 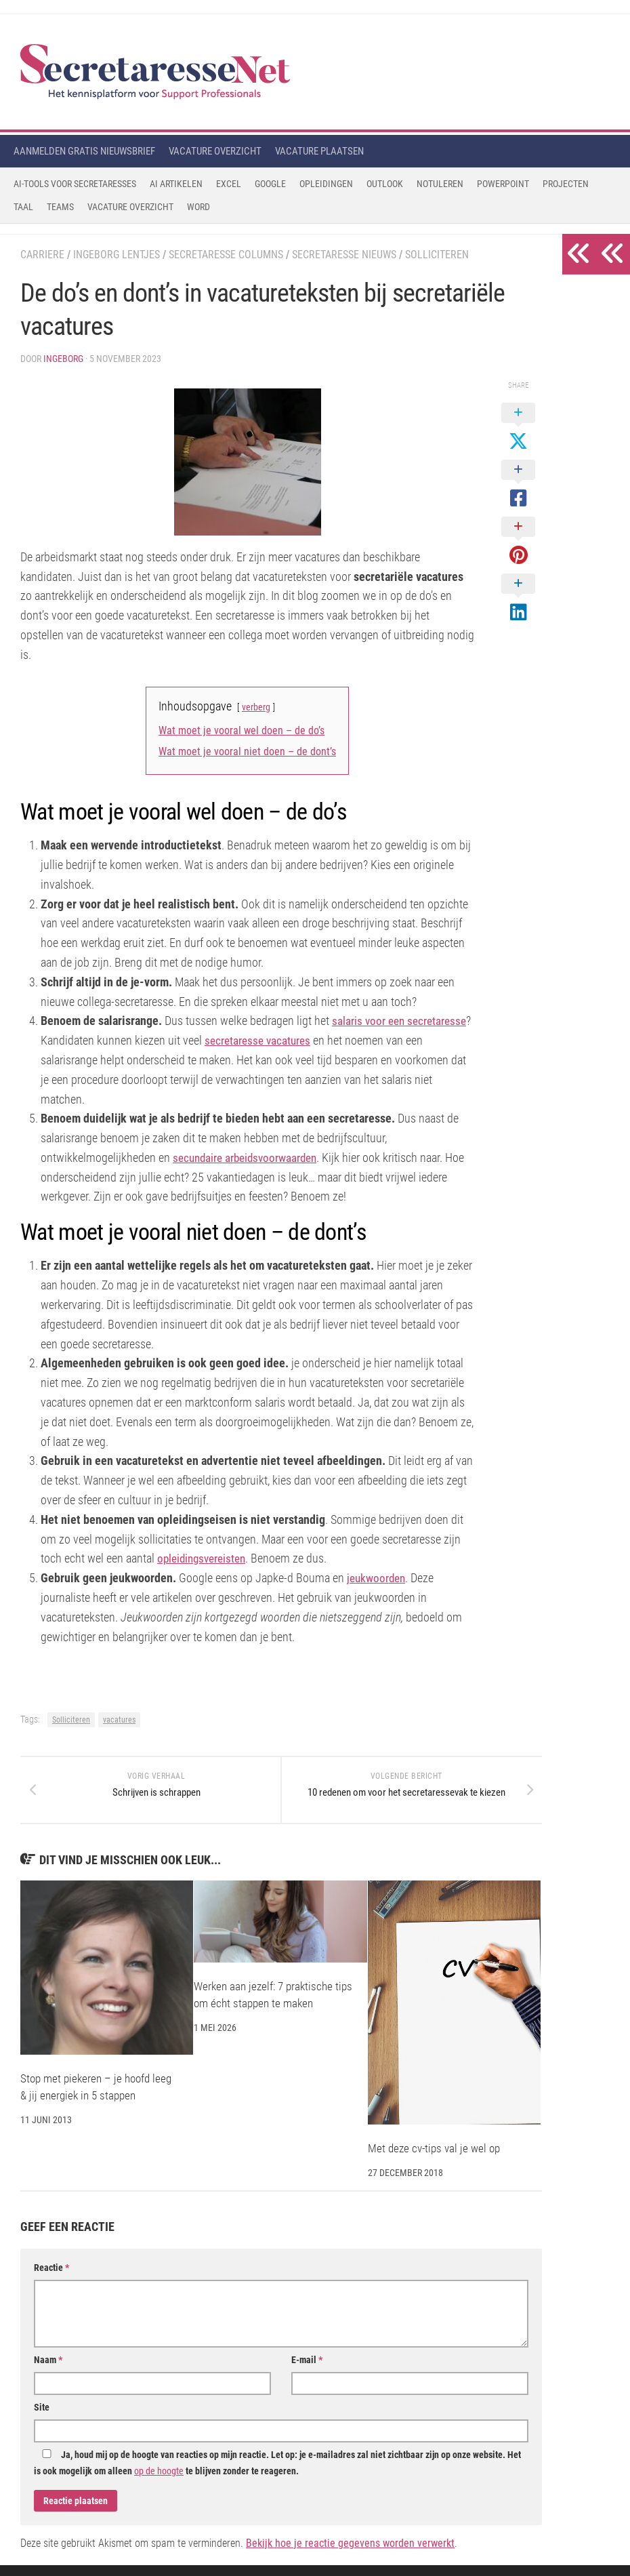 I want to click on Vacature overzicht, so click(x=215, y=151).